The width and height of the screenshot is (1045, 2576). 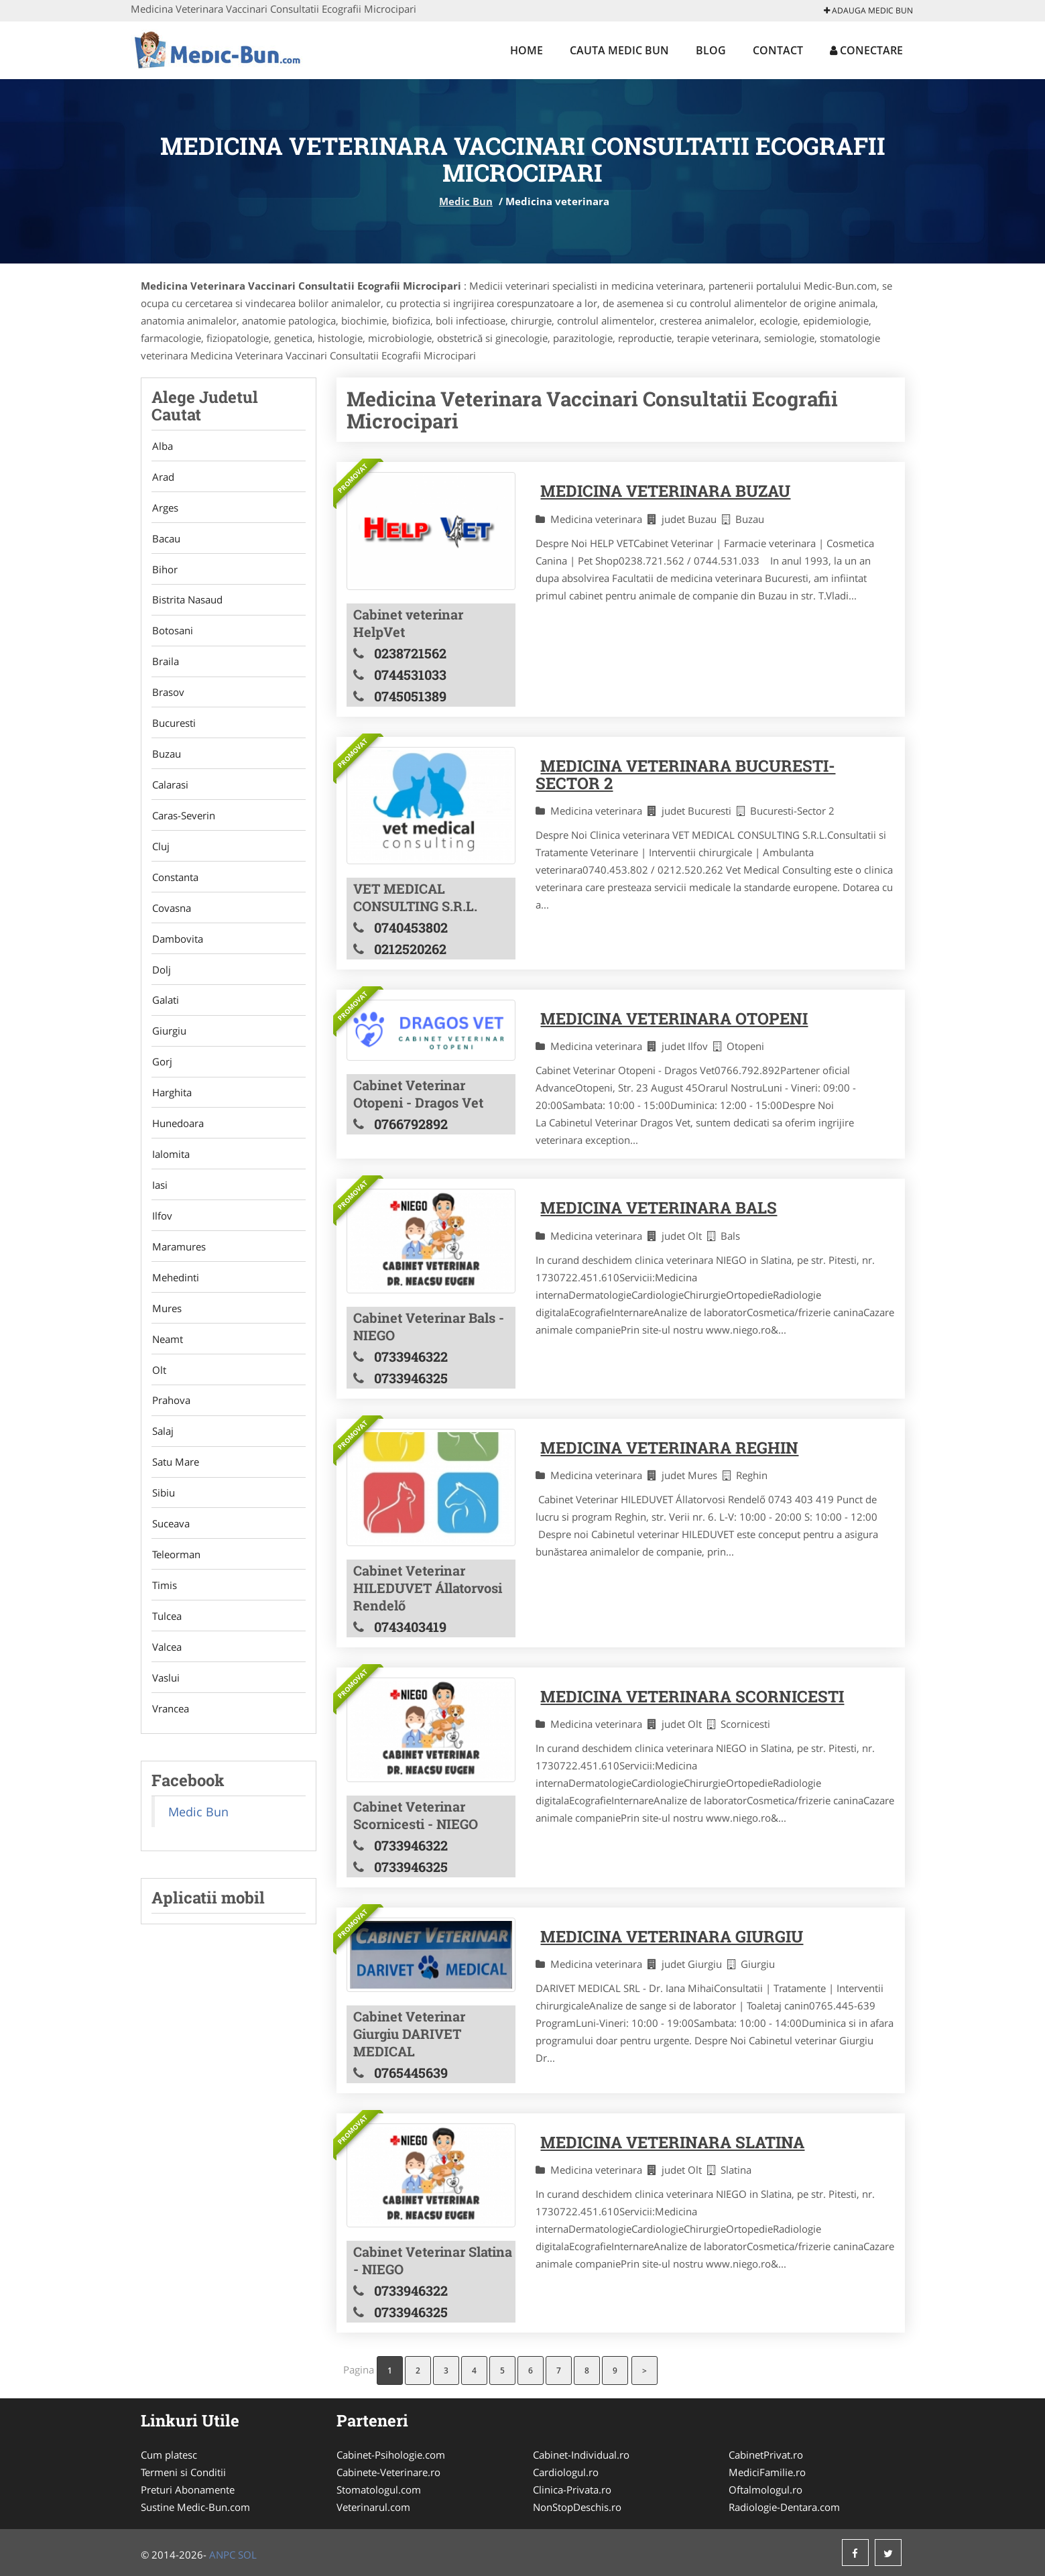 I want to click on Home, so click(x=526, y=50).